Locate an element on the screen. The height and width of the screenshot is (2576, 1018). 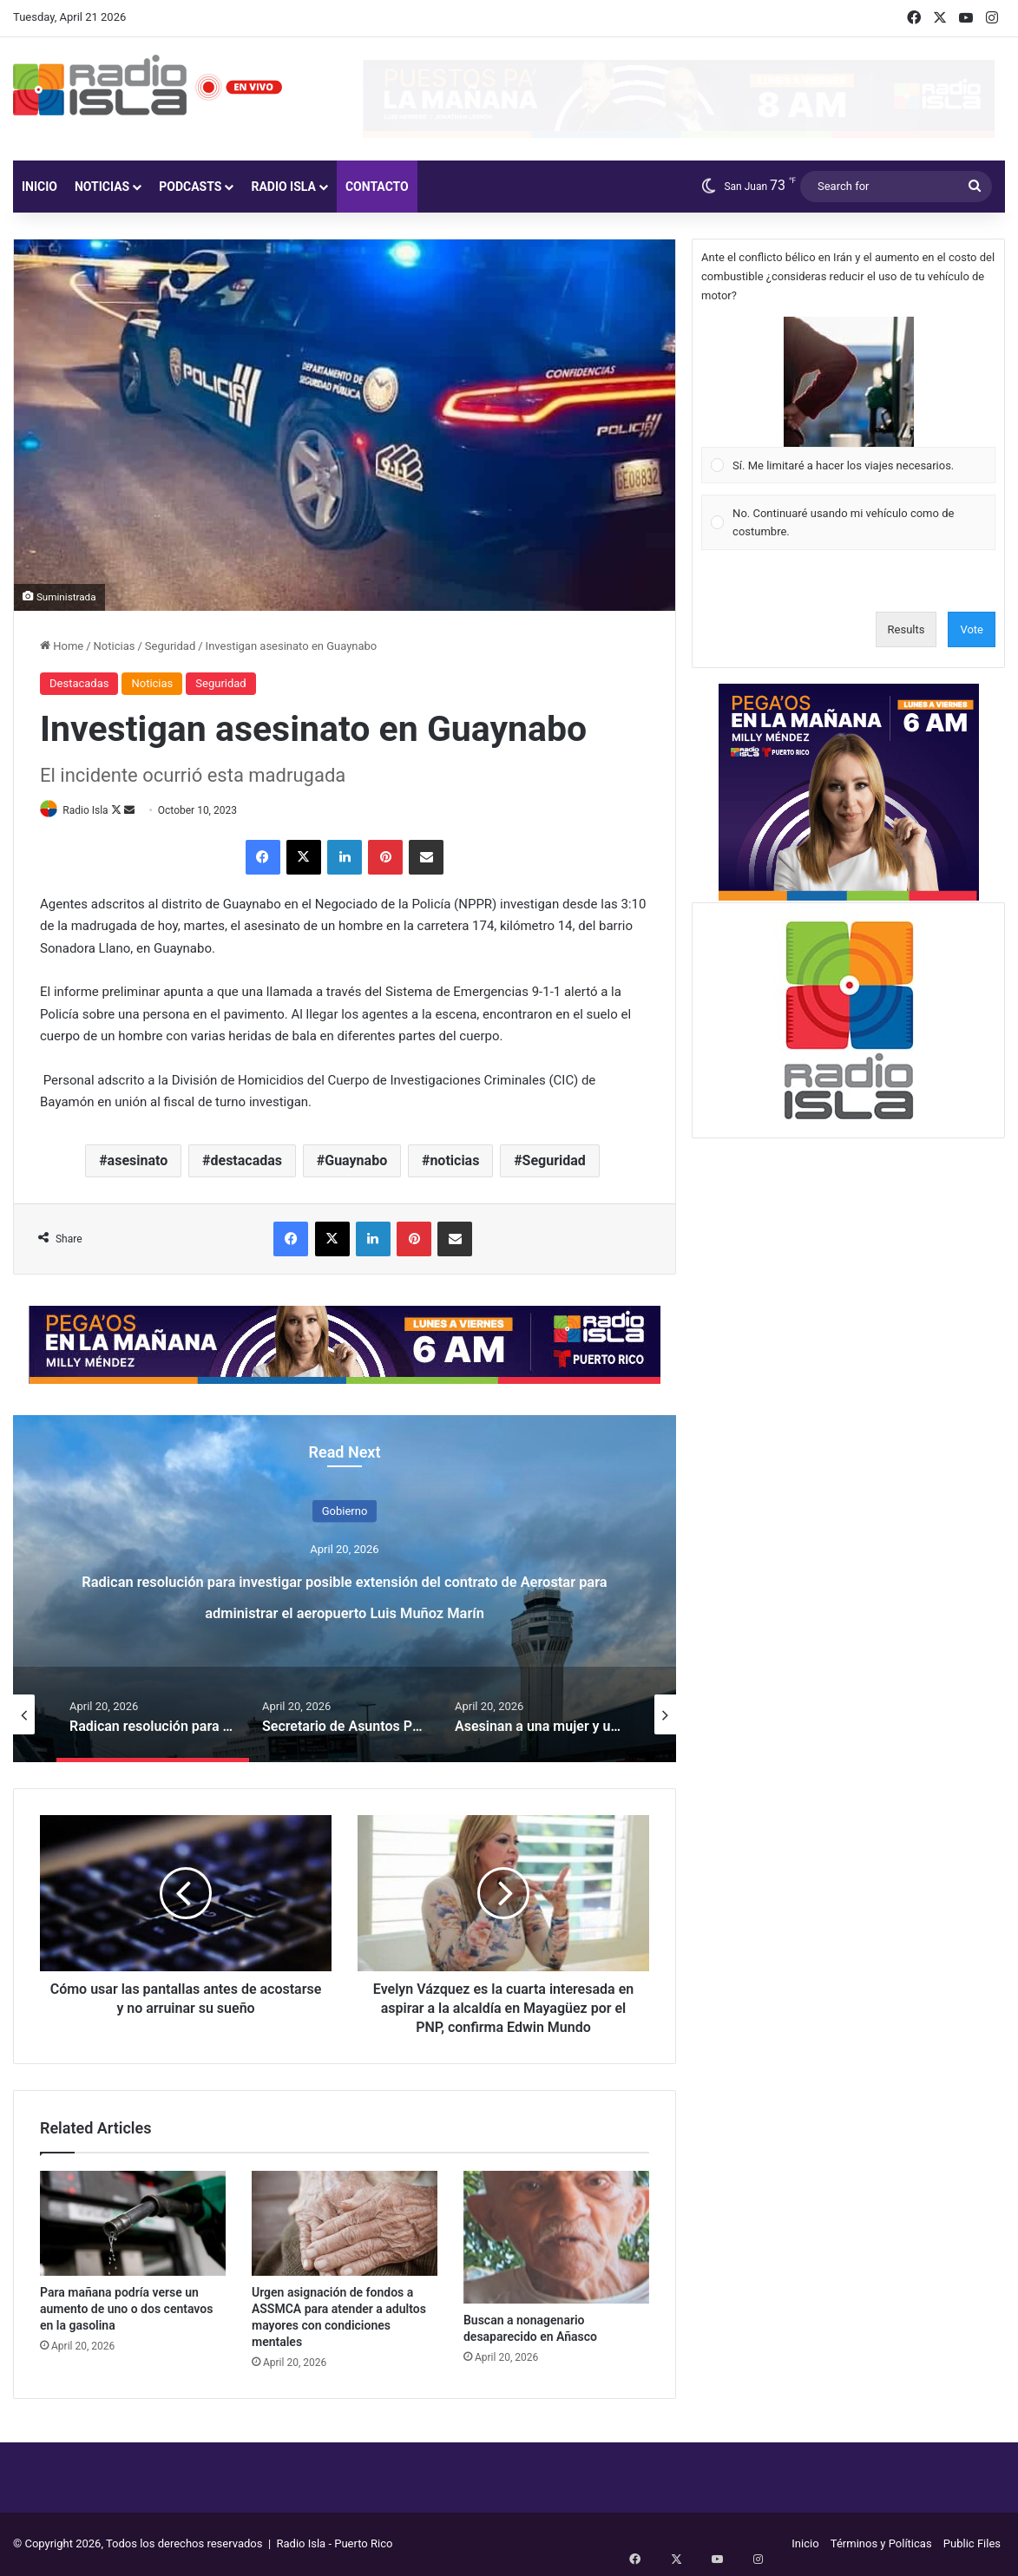
Seguridad is located at coordinates (170, 645).